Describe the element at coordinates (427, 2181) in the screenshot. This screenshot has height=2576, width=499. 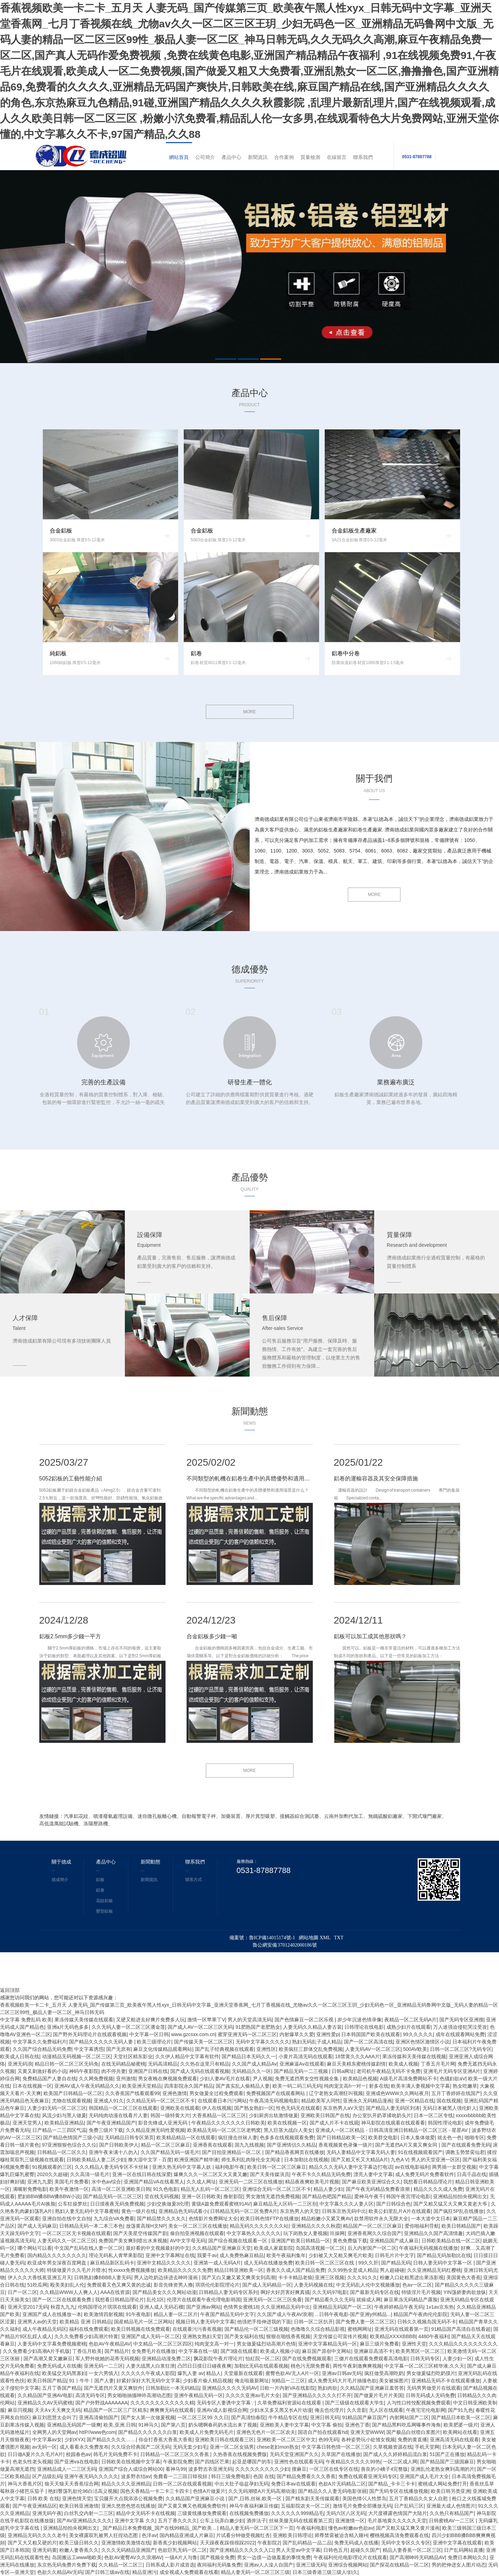
I see `我想看日韩精品理论片` at that location.